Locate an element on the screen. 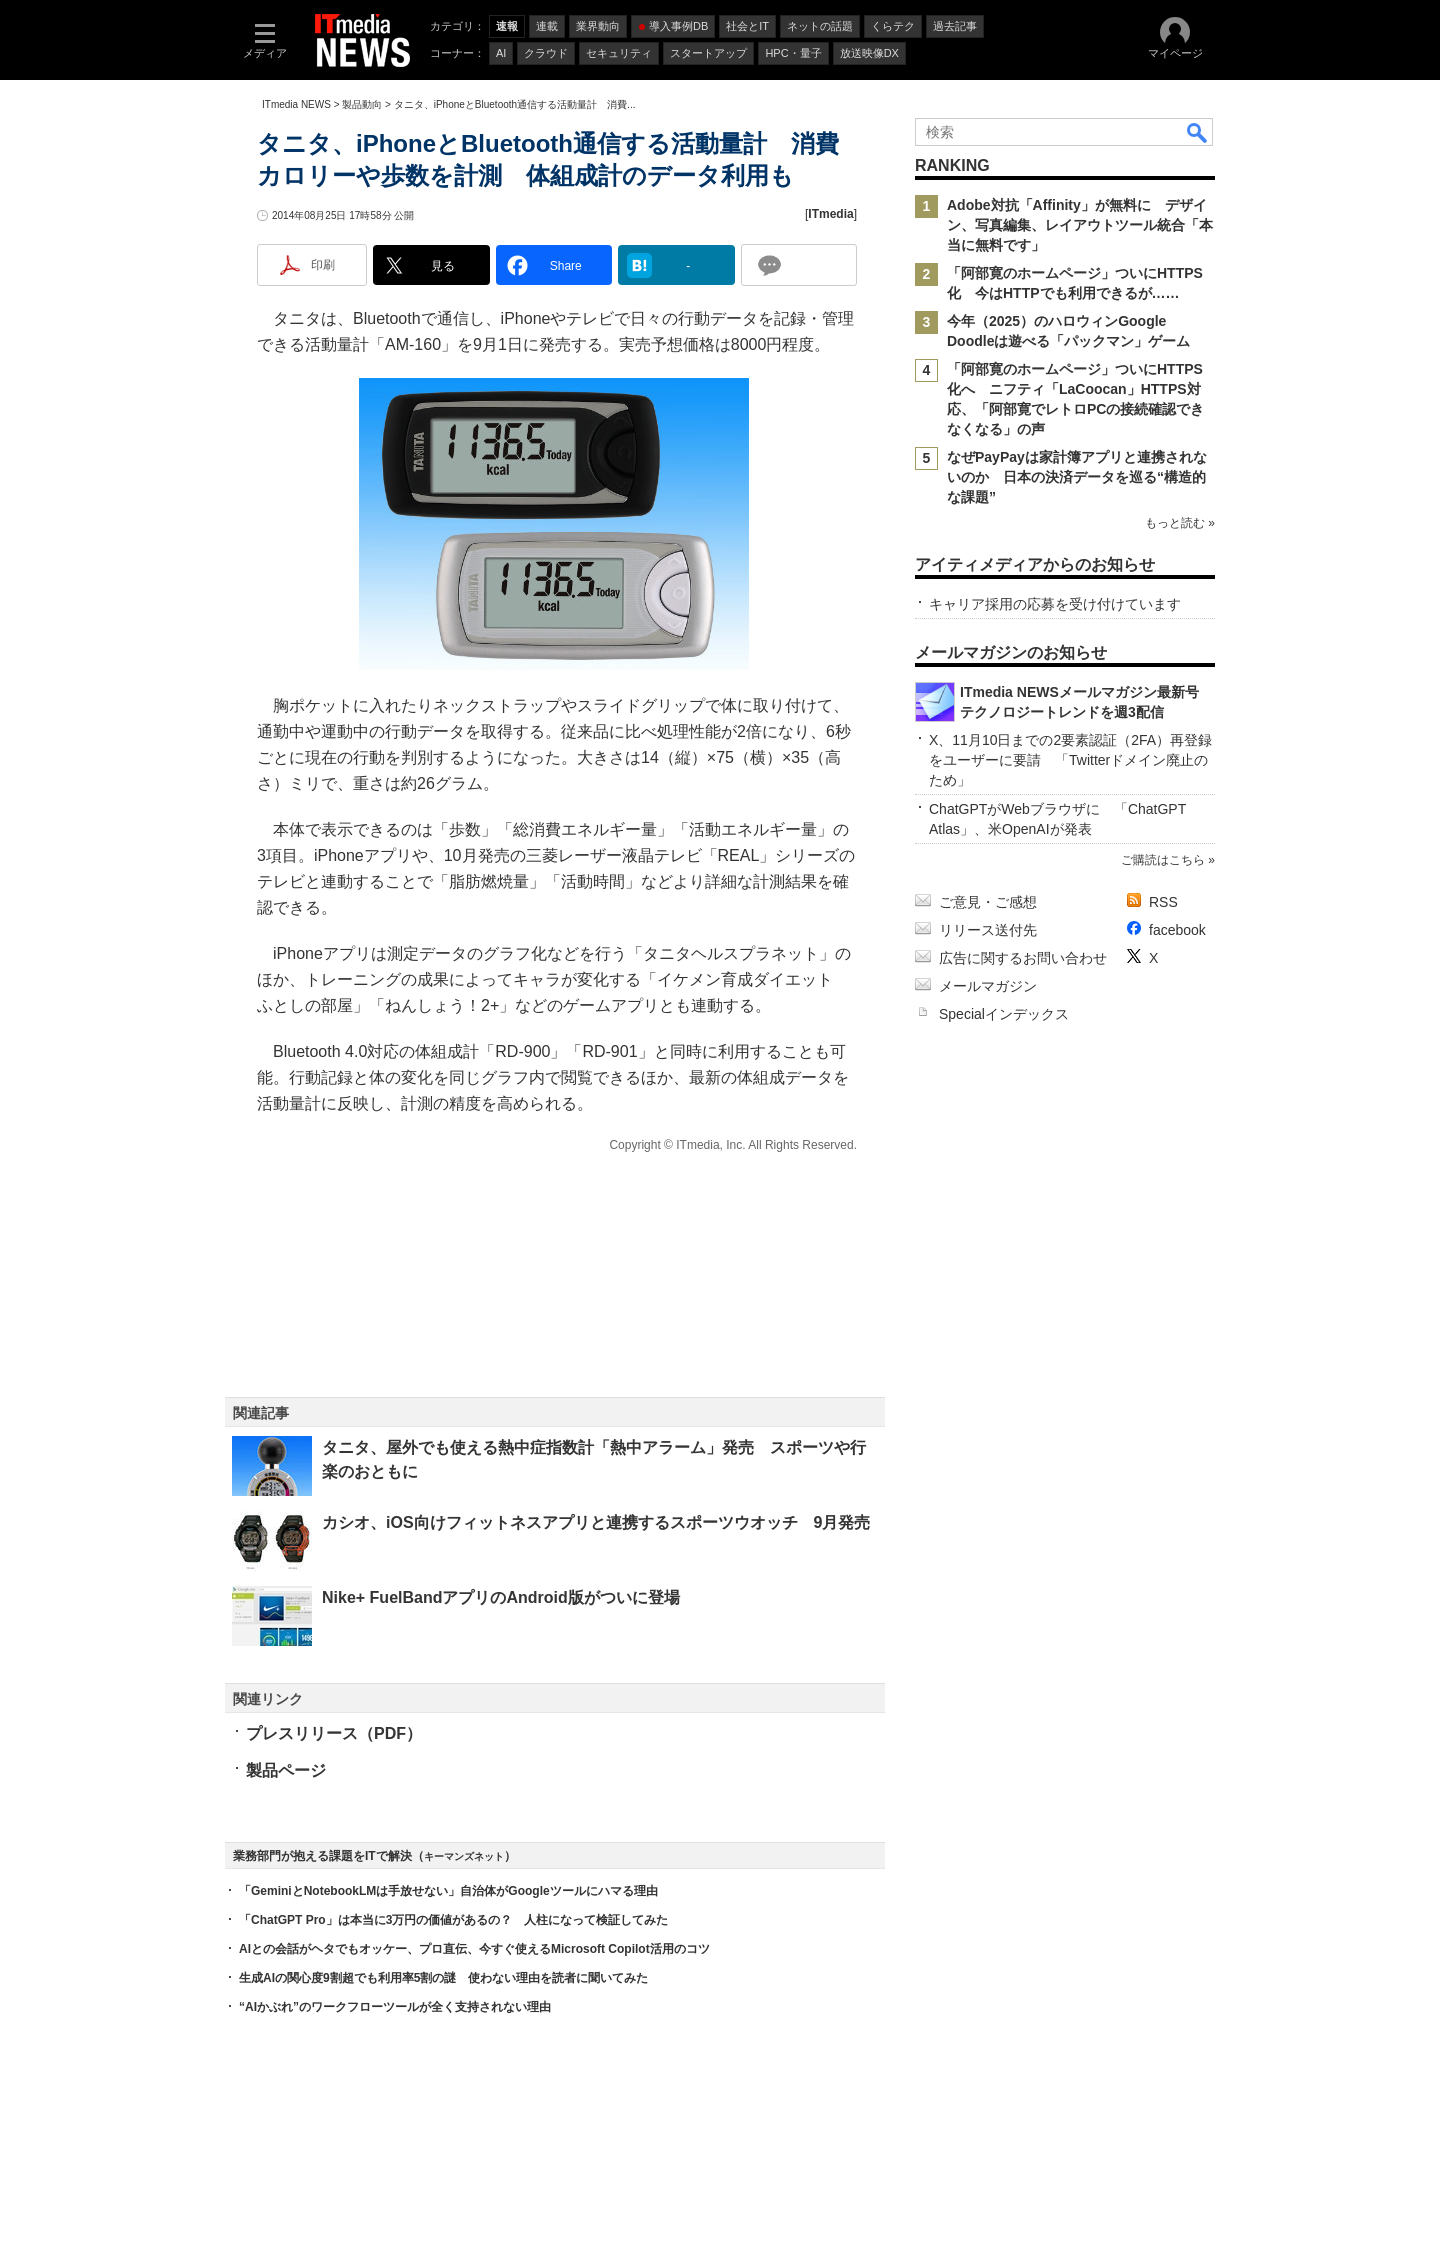  検索 is located at coordinates (1198, 132).